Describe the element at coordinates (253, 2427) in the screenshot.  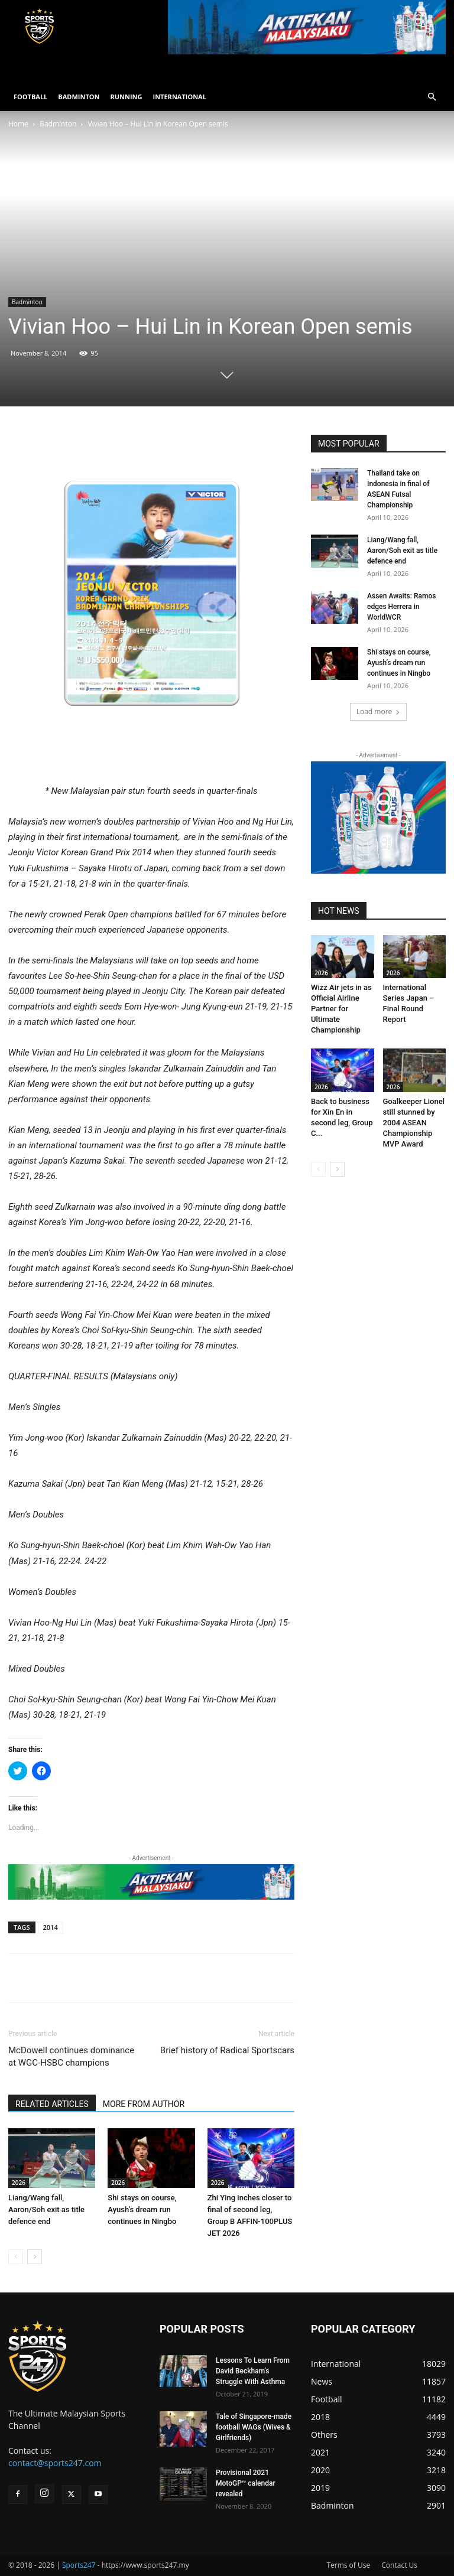
I see `Tale of Singapore-made football WAGs (Wives & Girlfriends)` at that location.